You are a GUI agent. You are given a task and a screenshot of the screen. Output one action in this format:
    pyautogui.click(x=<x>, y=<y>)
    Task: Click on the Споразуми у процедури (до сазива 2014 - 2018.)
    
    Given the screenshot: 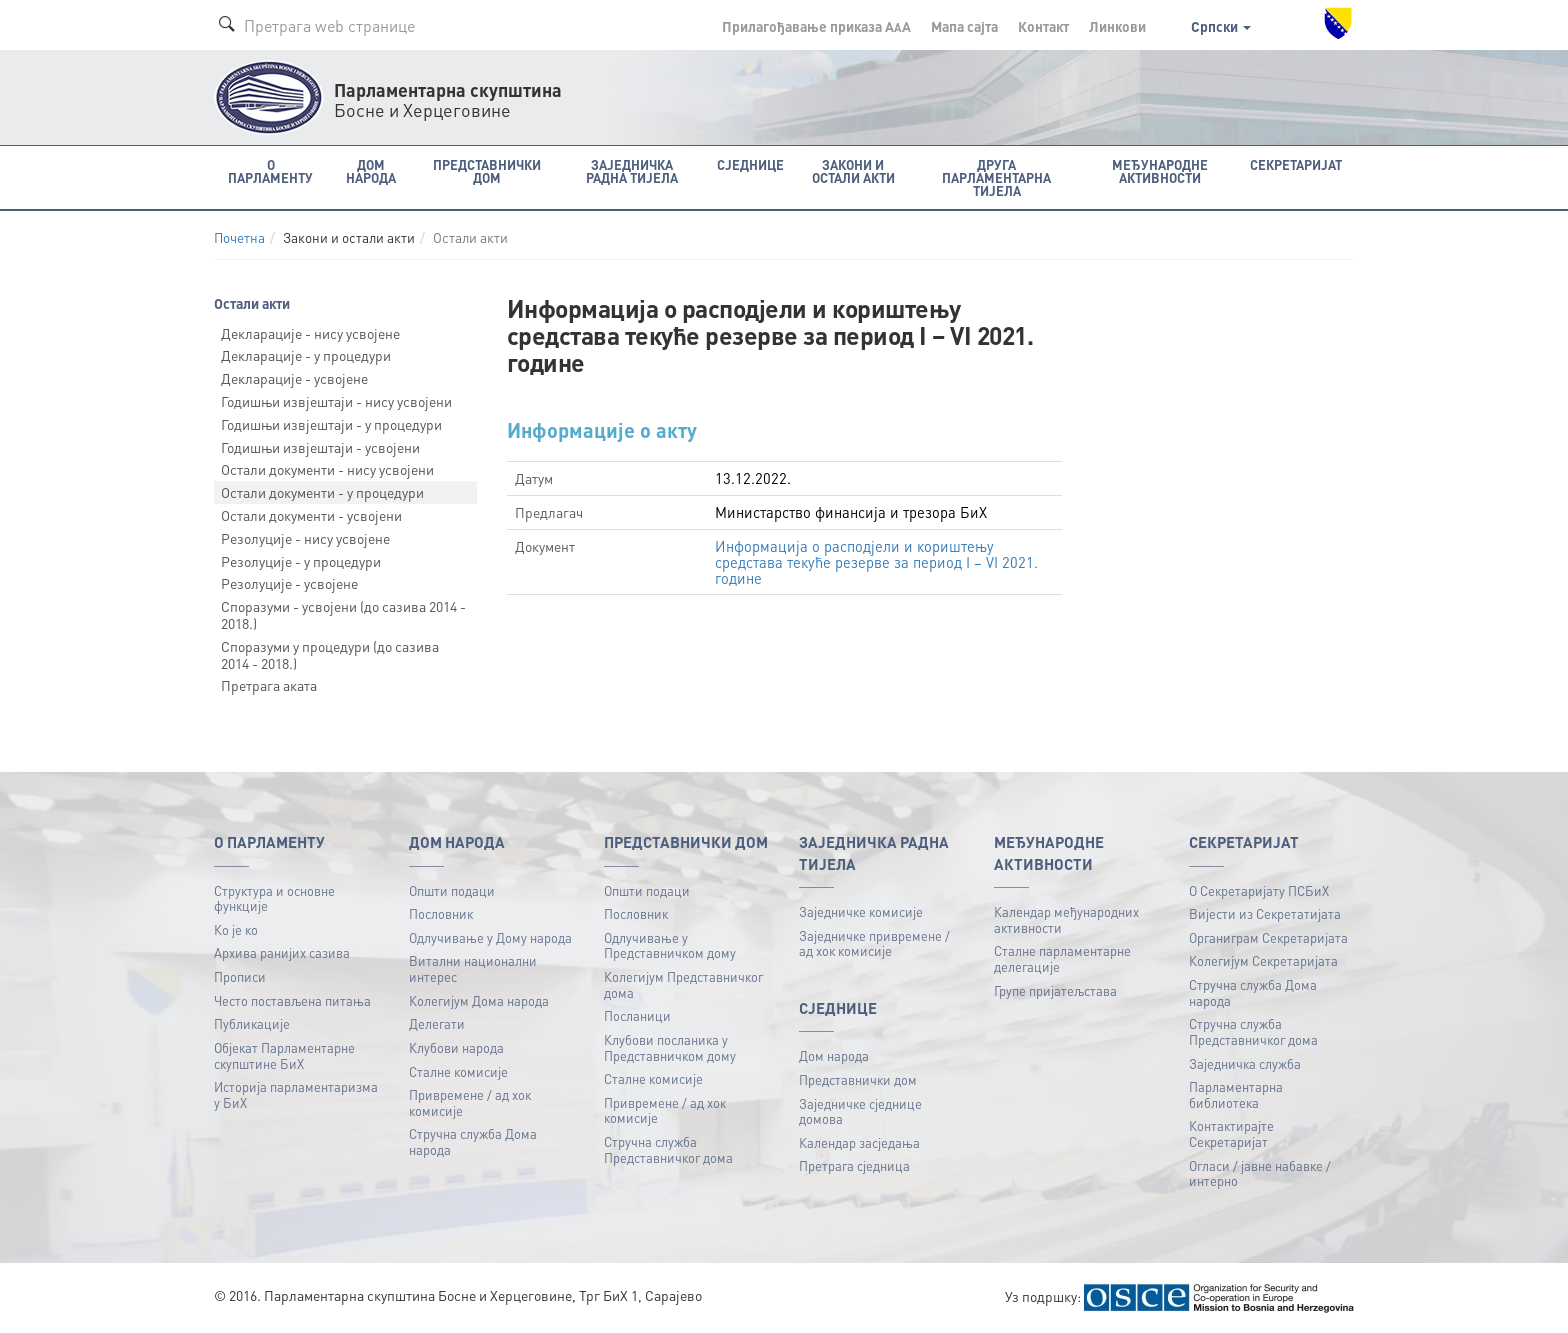 What is the action you would take?
    pyautogui.click(x=330, y=654)
    